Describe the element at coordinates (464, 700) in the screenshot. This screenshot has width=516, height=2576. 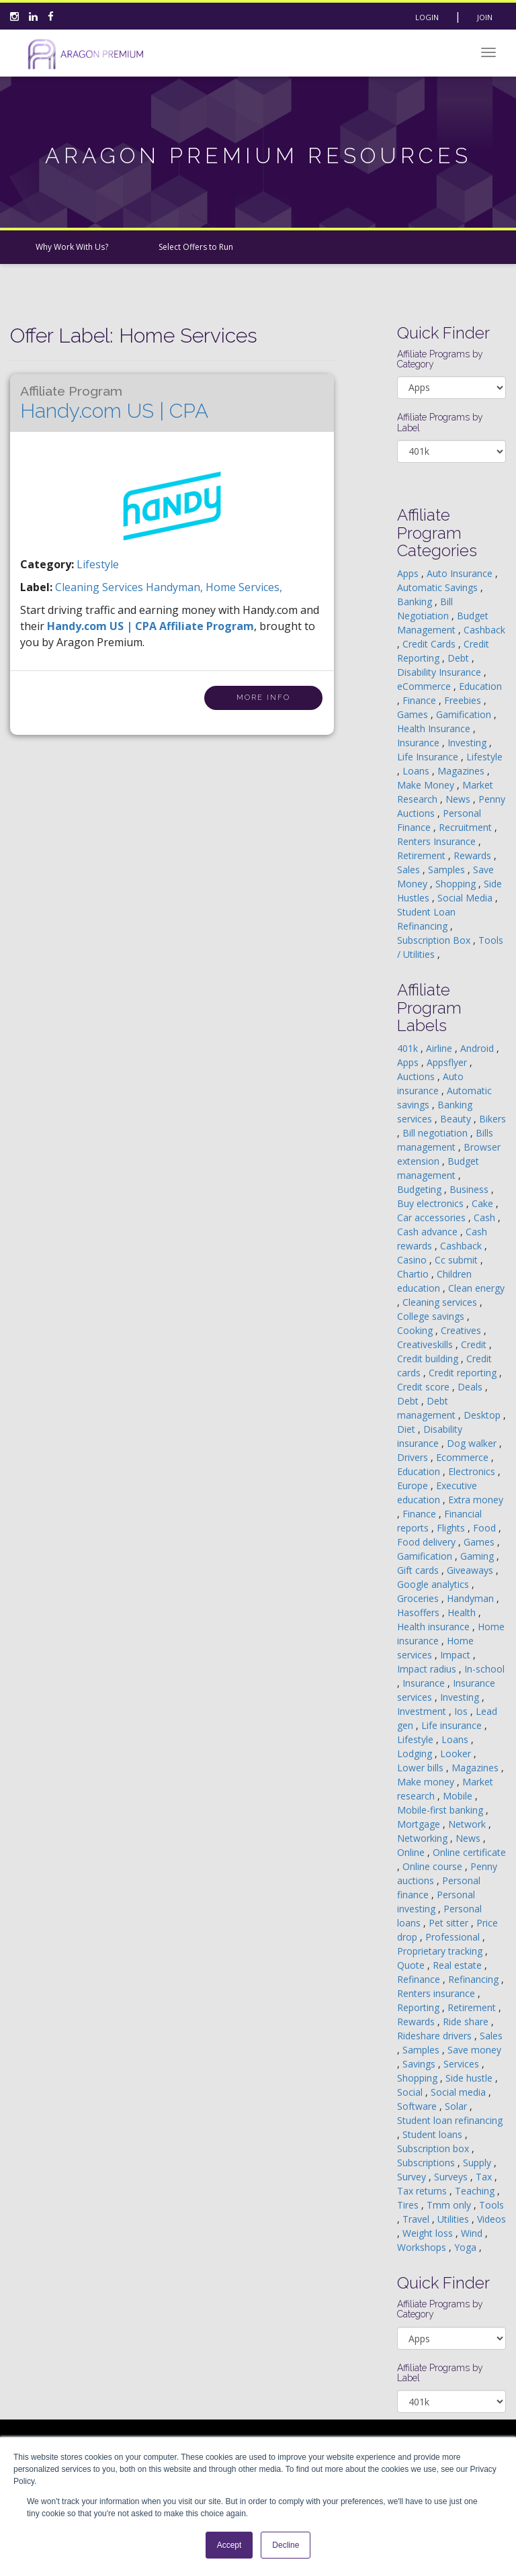
I see `Freebies` at that location.